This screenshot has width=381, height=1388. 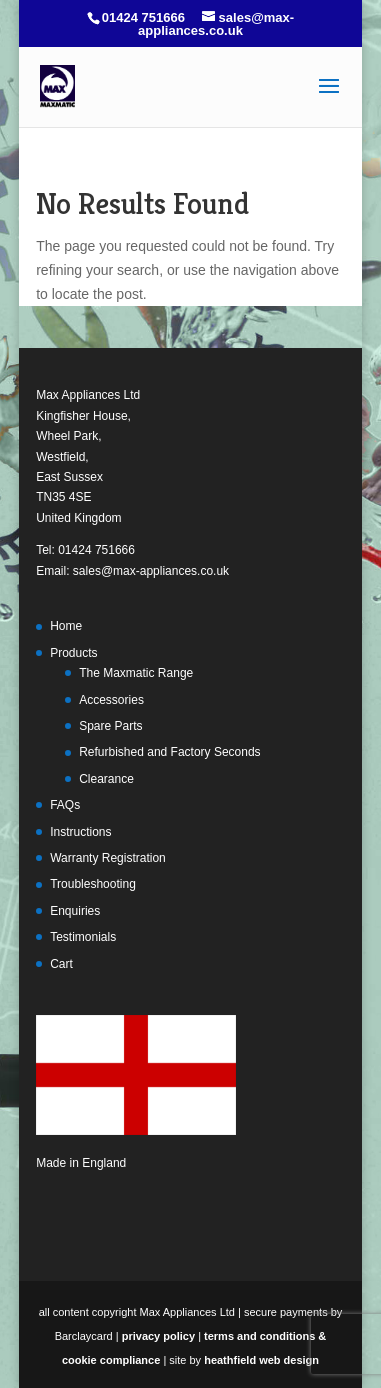 What do you see at coordinates (110, 726) in the screenshot?
I see `Spare Parts` at bounding box center [110, 726].